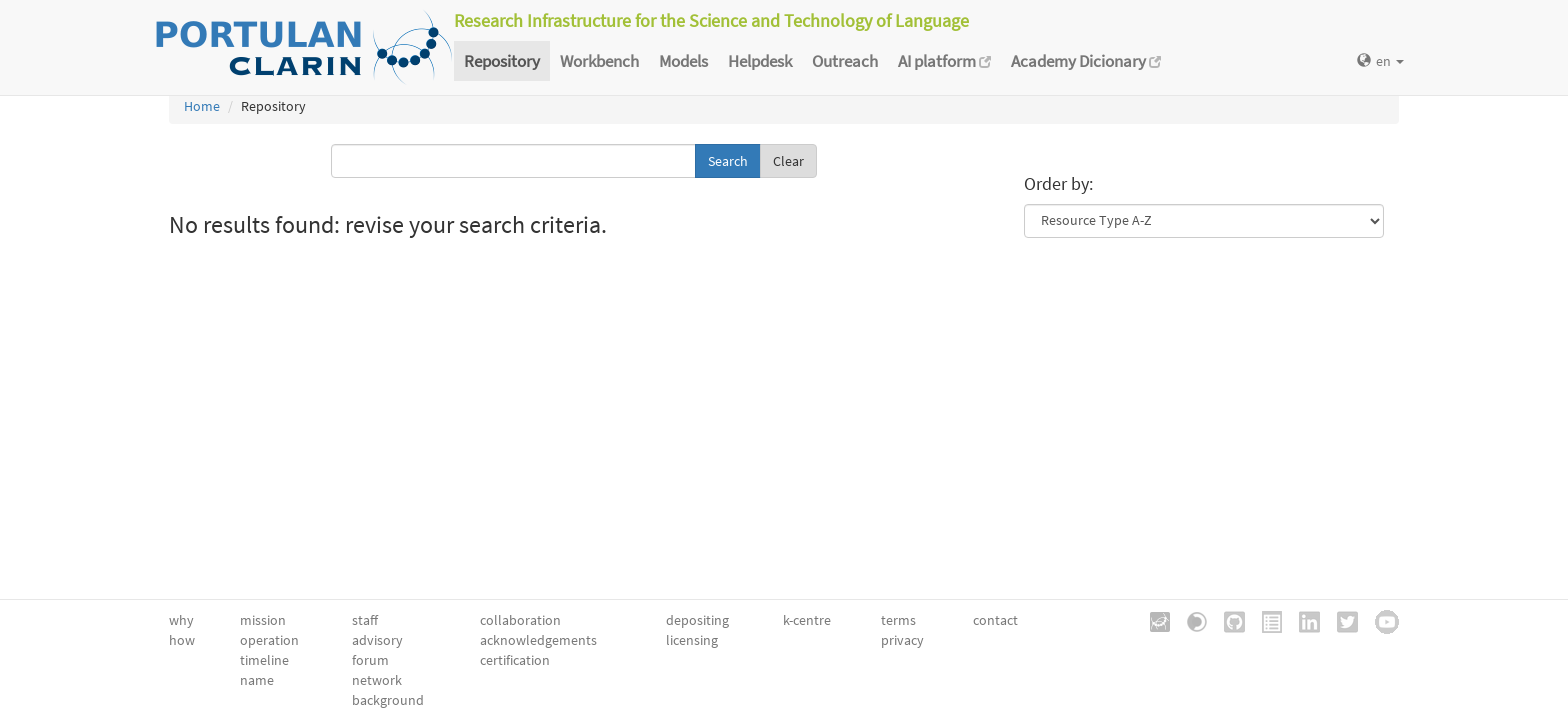  What do you see at coordinates (1380, 61) in the screenshot?
I see `en [button]` at bounding box center [1380, 61].